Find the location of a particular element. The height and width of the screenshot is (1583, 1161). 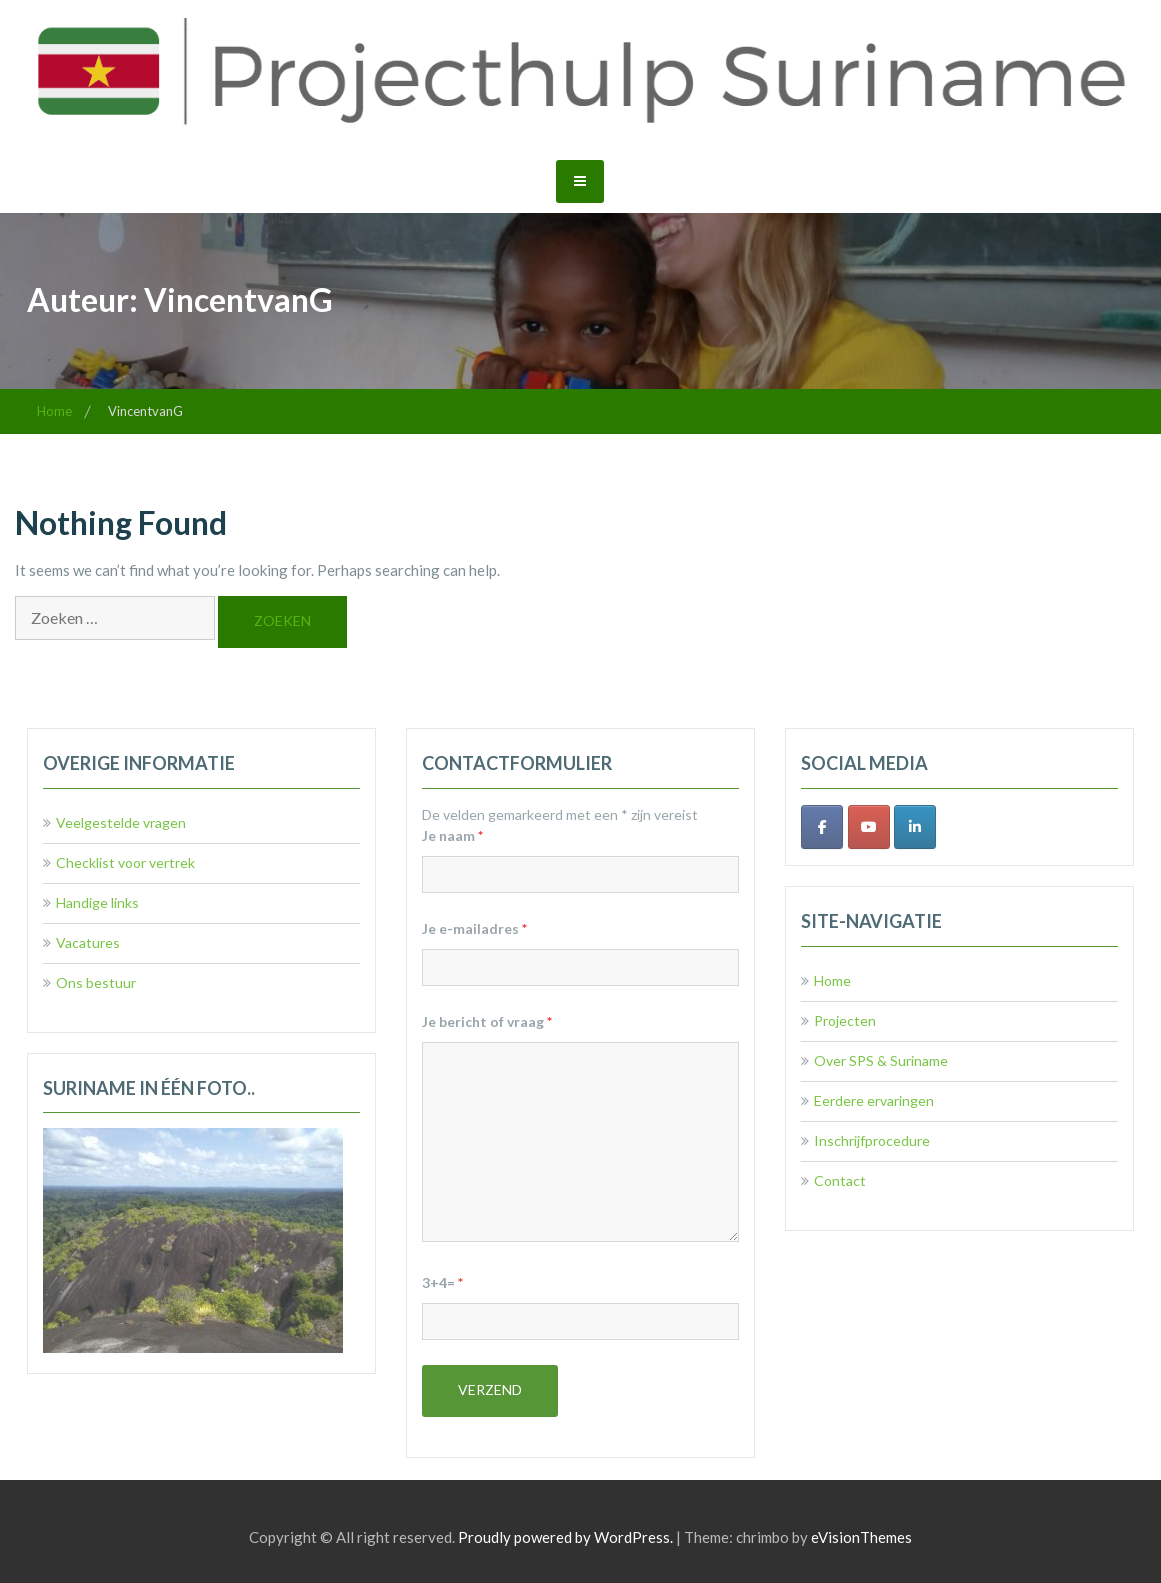

Ons bestuur is located at coordinates (96, 982).